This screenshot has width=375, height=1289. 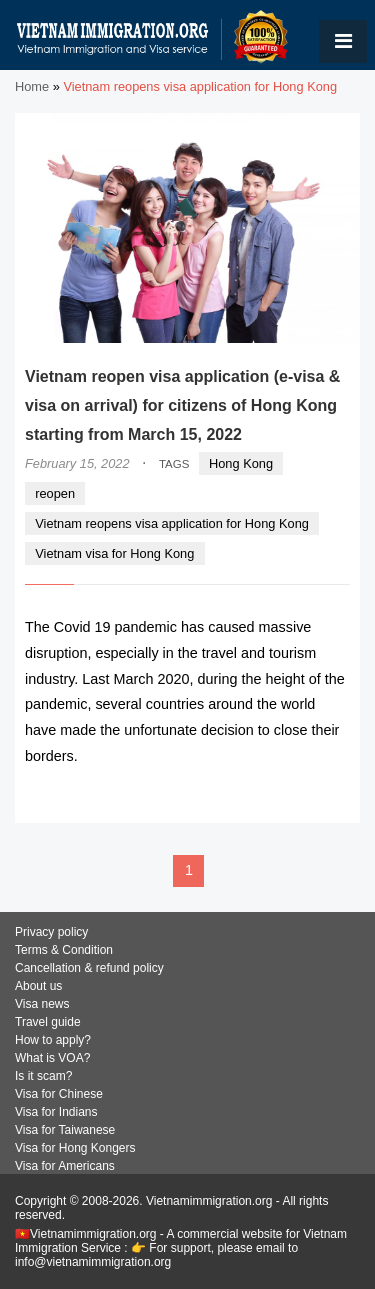 I want to click on reopen, so click(x=55, y=493).